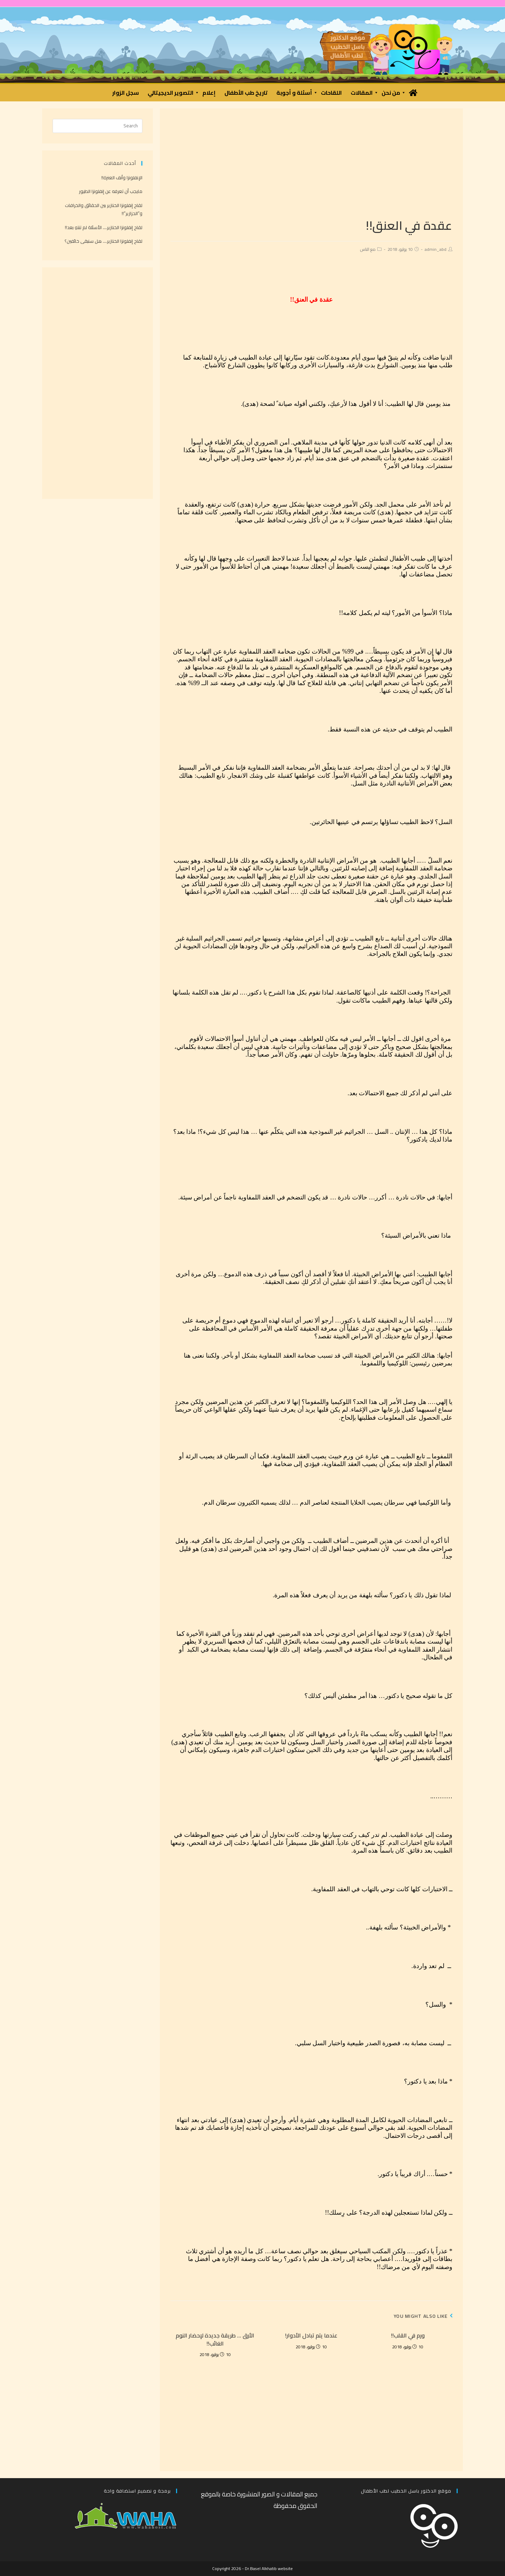 This screenshot has height=2576, width=505. What do you see at coordinates (215, 2339) in the screenshot?
I see `الأرق … طريقة جديدة لإحضار النوم الغائب!!` at bounding box center [215, 2339].